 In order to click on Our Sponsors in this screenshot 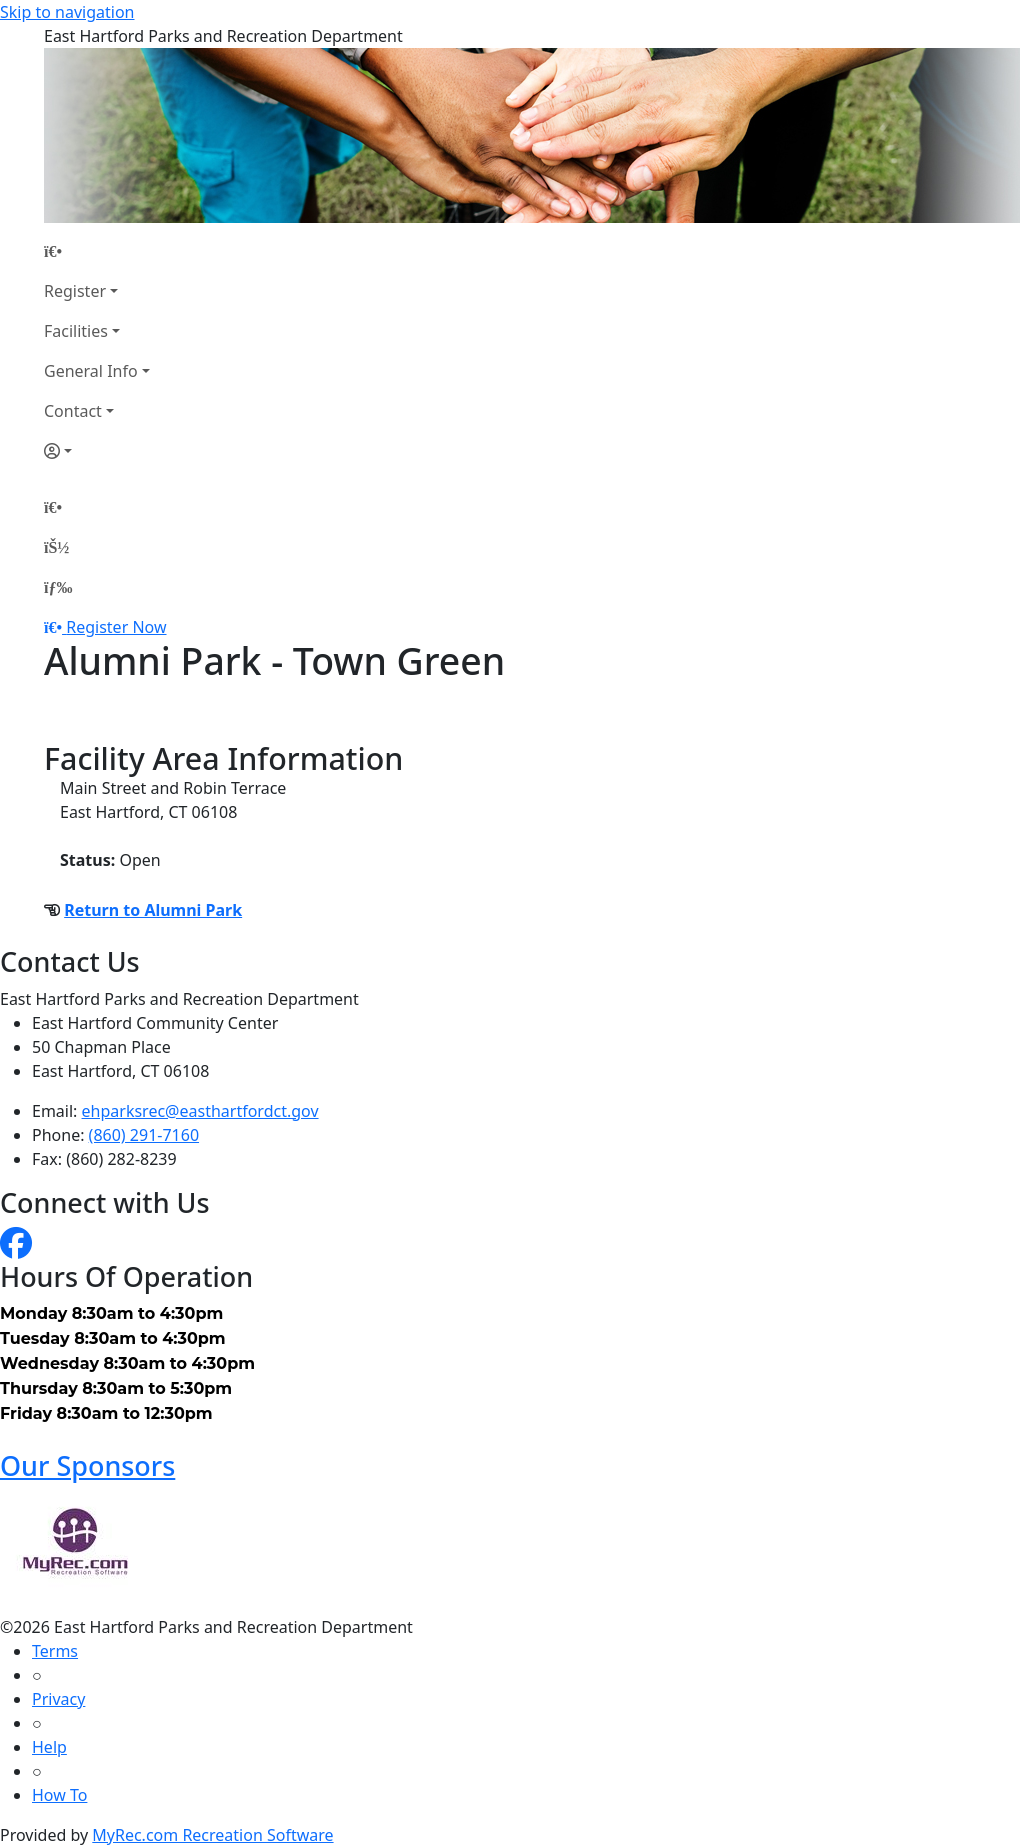, I will do `click(87, 1465)`.